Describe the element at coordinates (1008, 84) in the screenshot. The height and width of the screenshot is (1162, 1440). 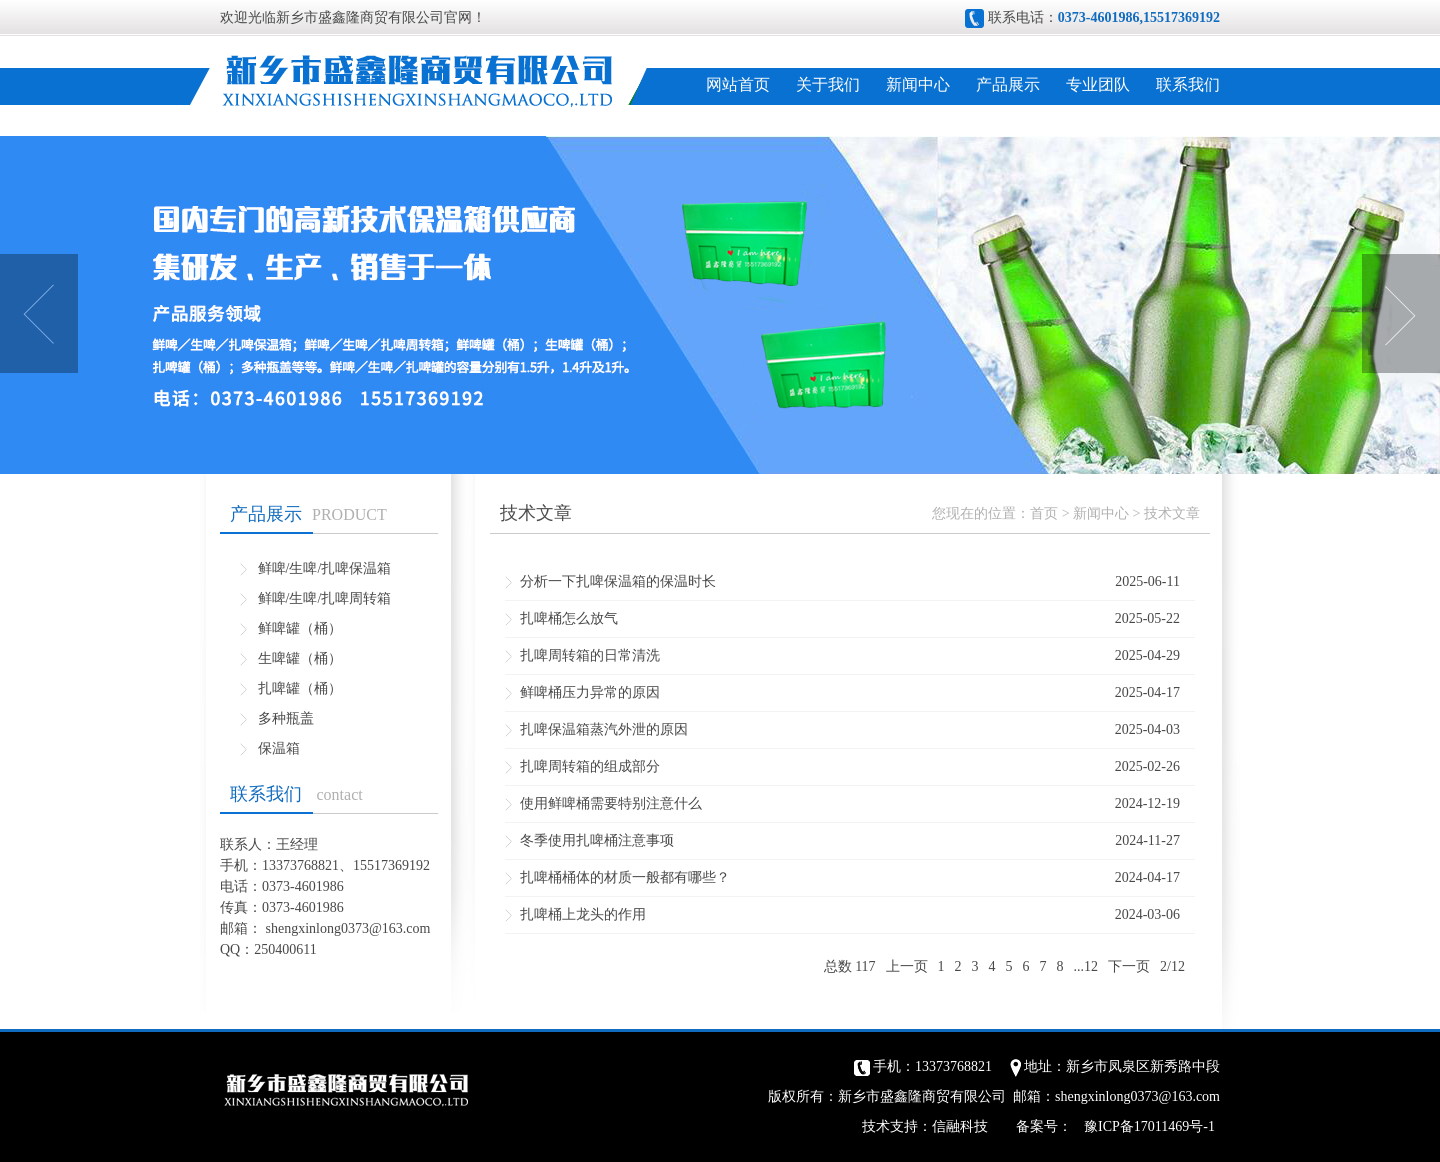
I see `产品展示` at that location.